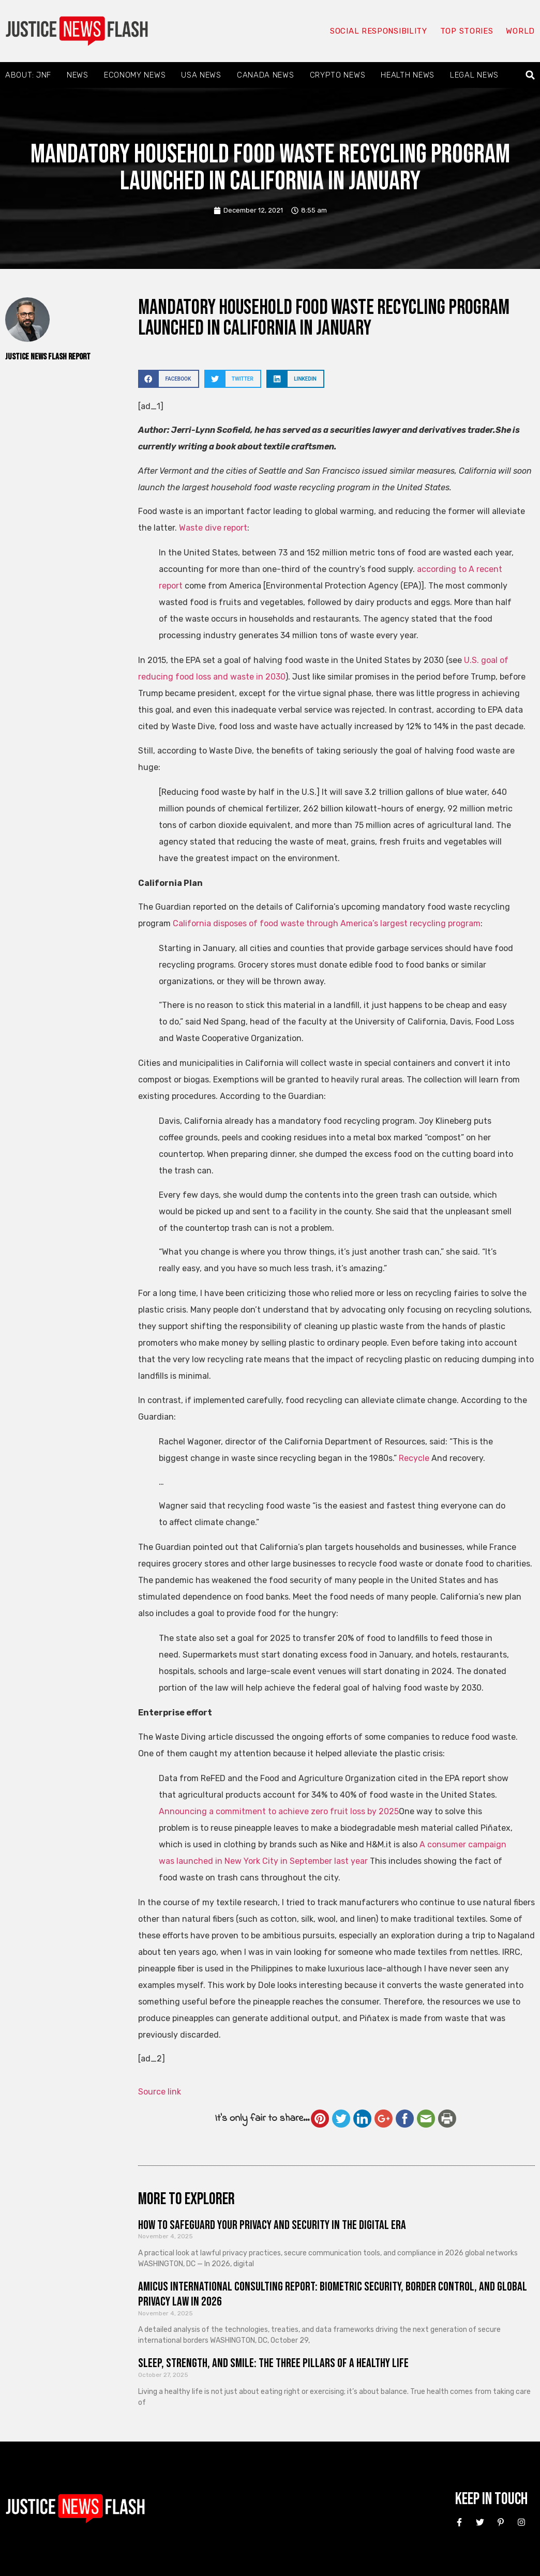  Describe the element at coordinates (272, 2225) in the screenshot. I see `How to Safeguard Your Privacy and Security in the Digital Era` at that location.